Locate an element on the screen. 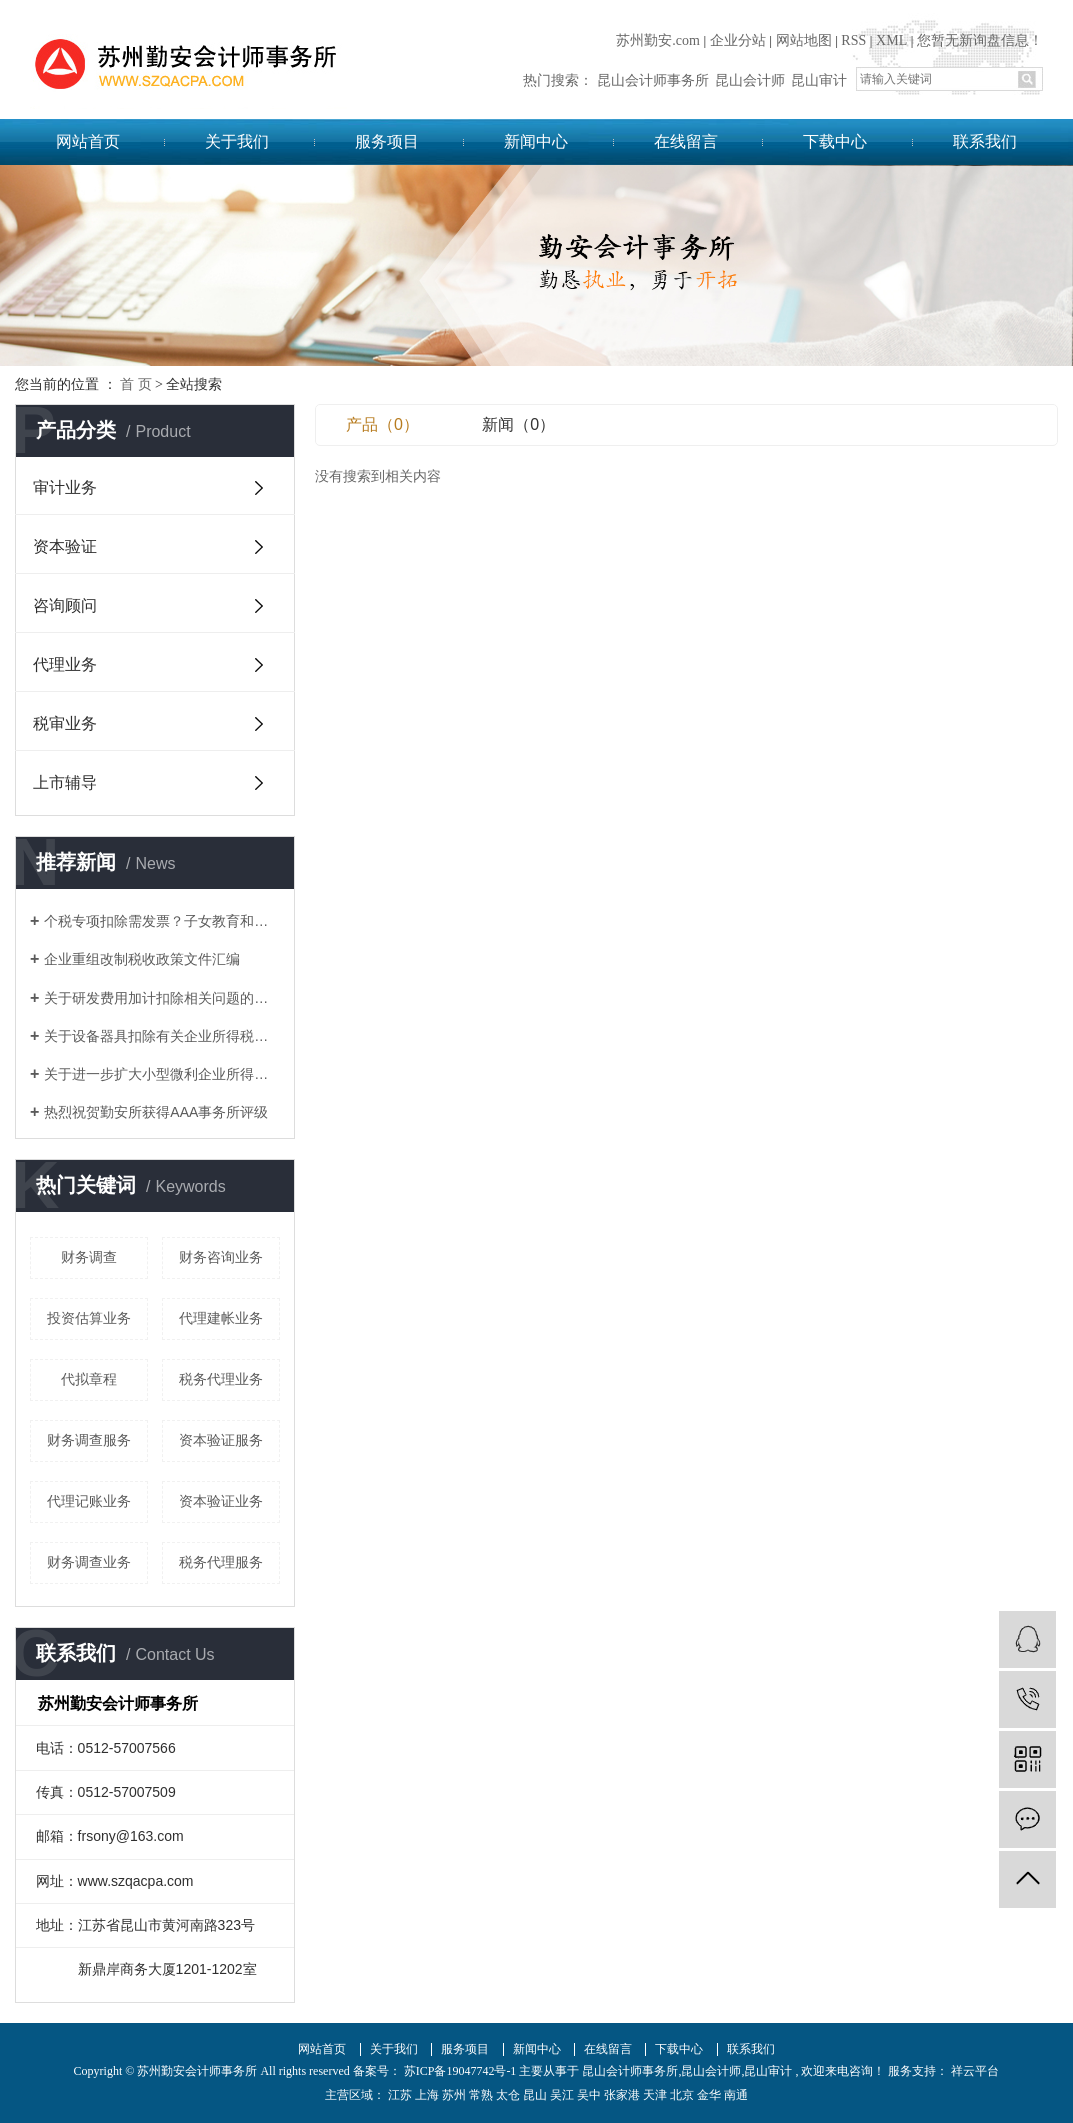 The height and width of the screenshot is (2123, 1073). 新闻中心 is located at coordinates (536, 141).